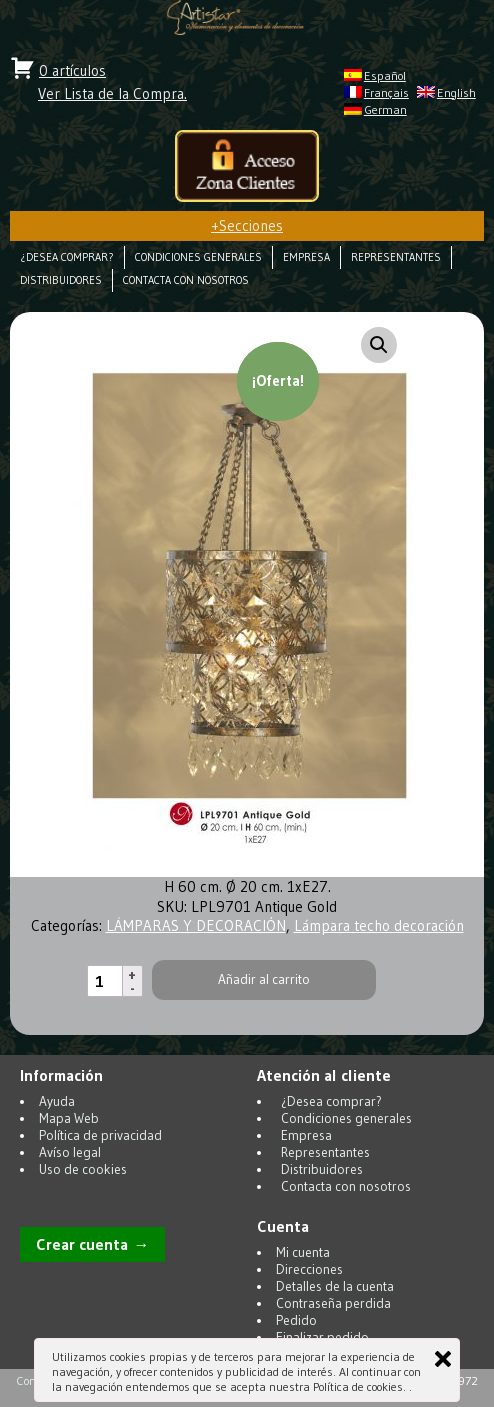 Image resolution: width=494 pixels, height=1407 pixels. I want to click on Español, so click(385, 75).